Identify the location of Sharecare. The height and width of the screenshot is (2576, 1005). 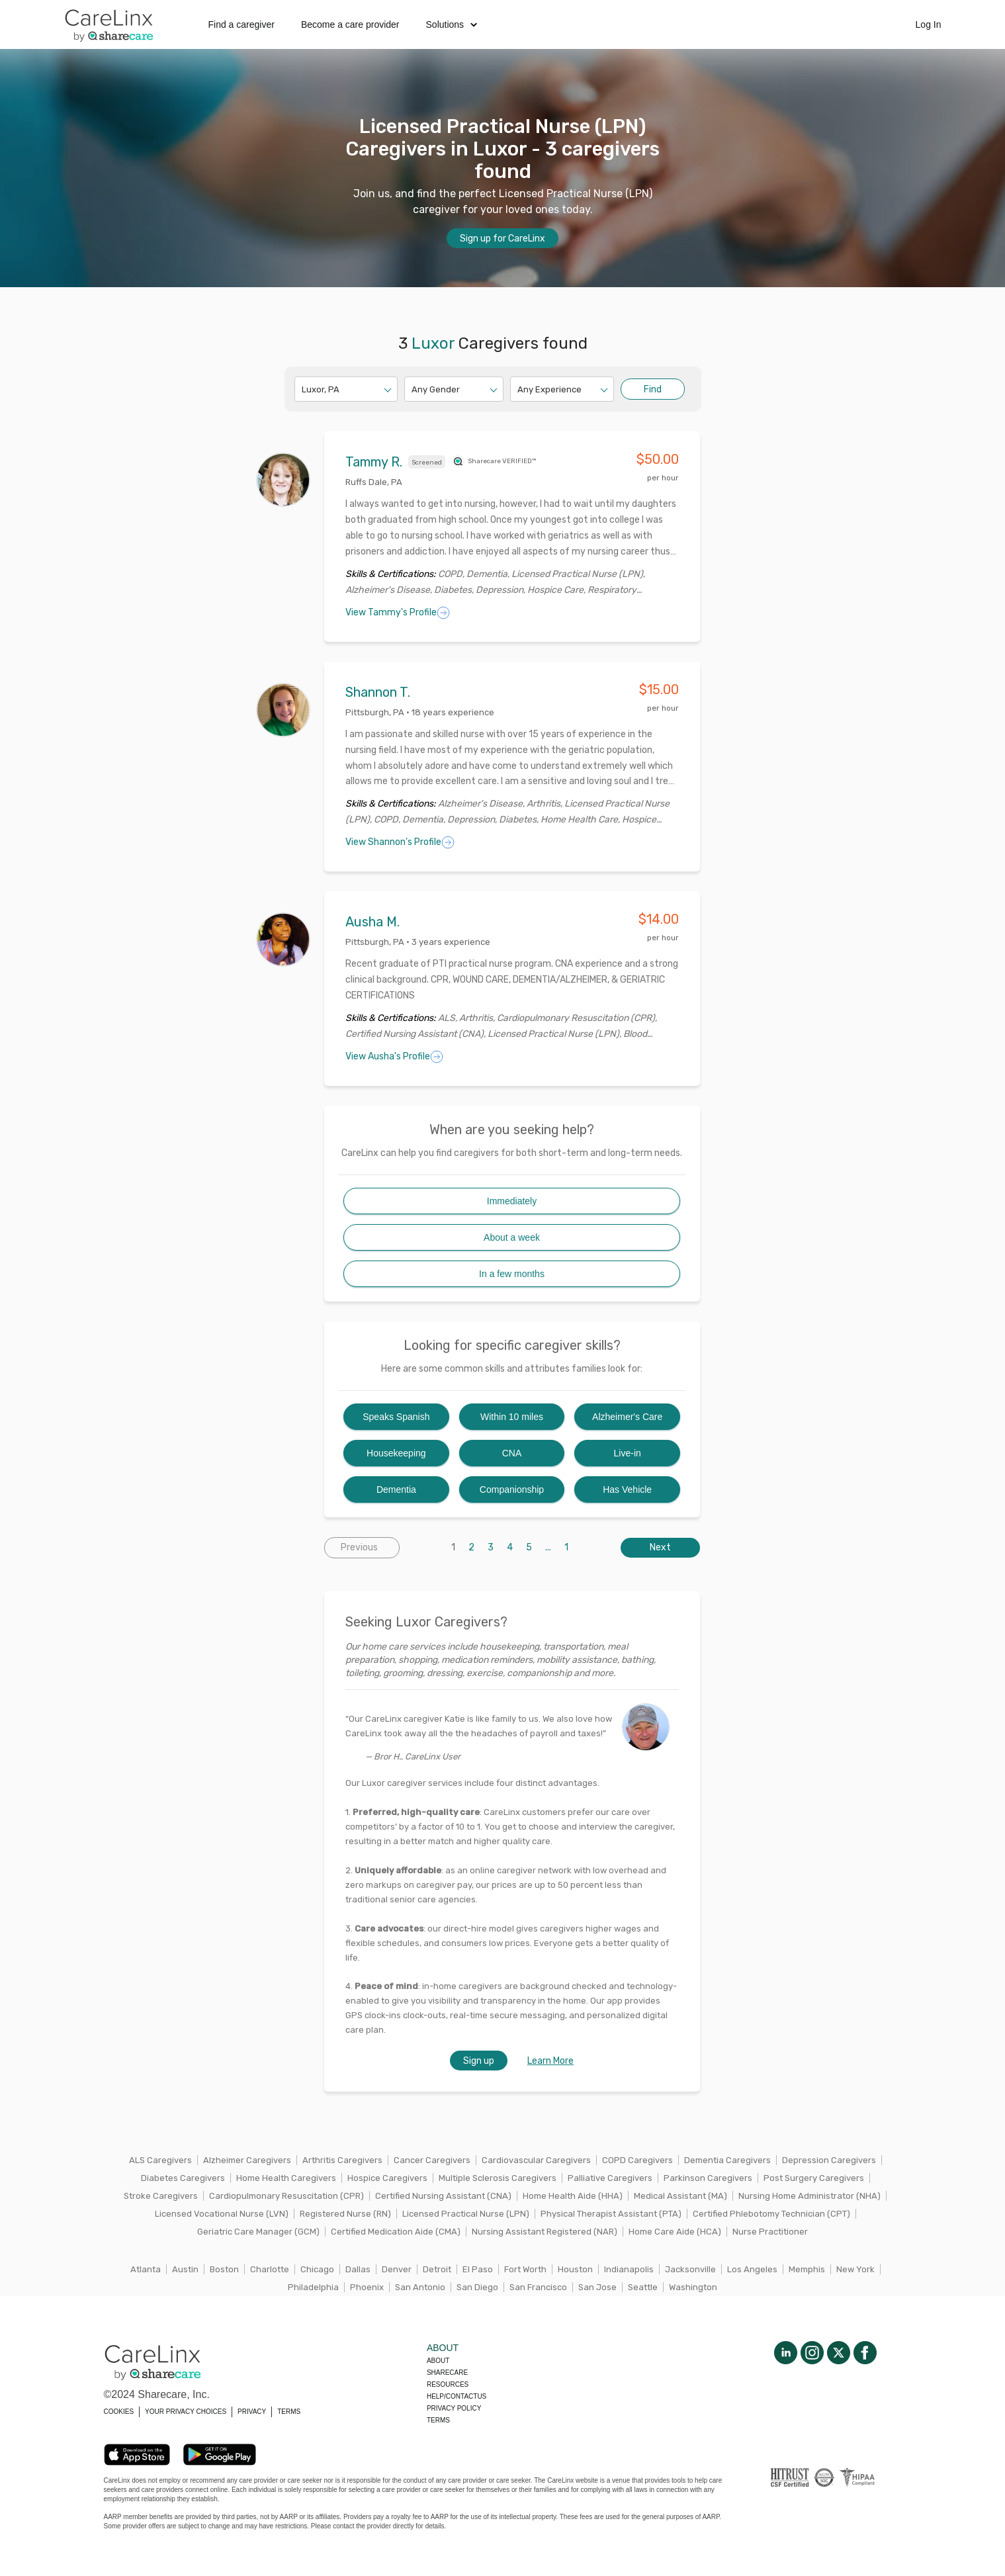
(447, 2372).